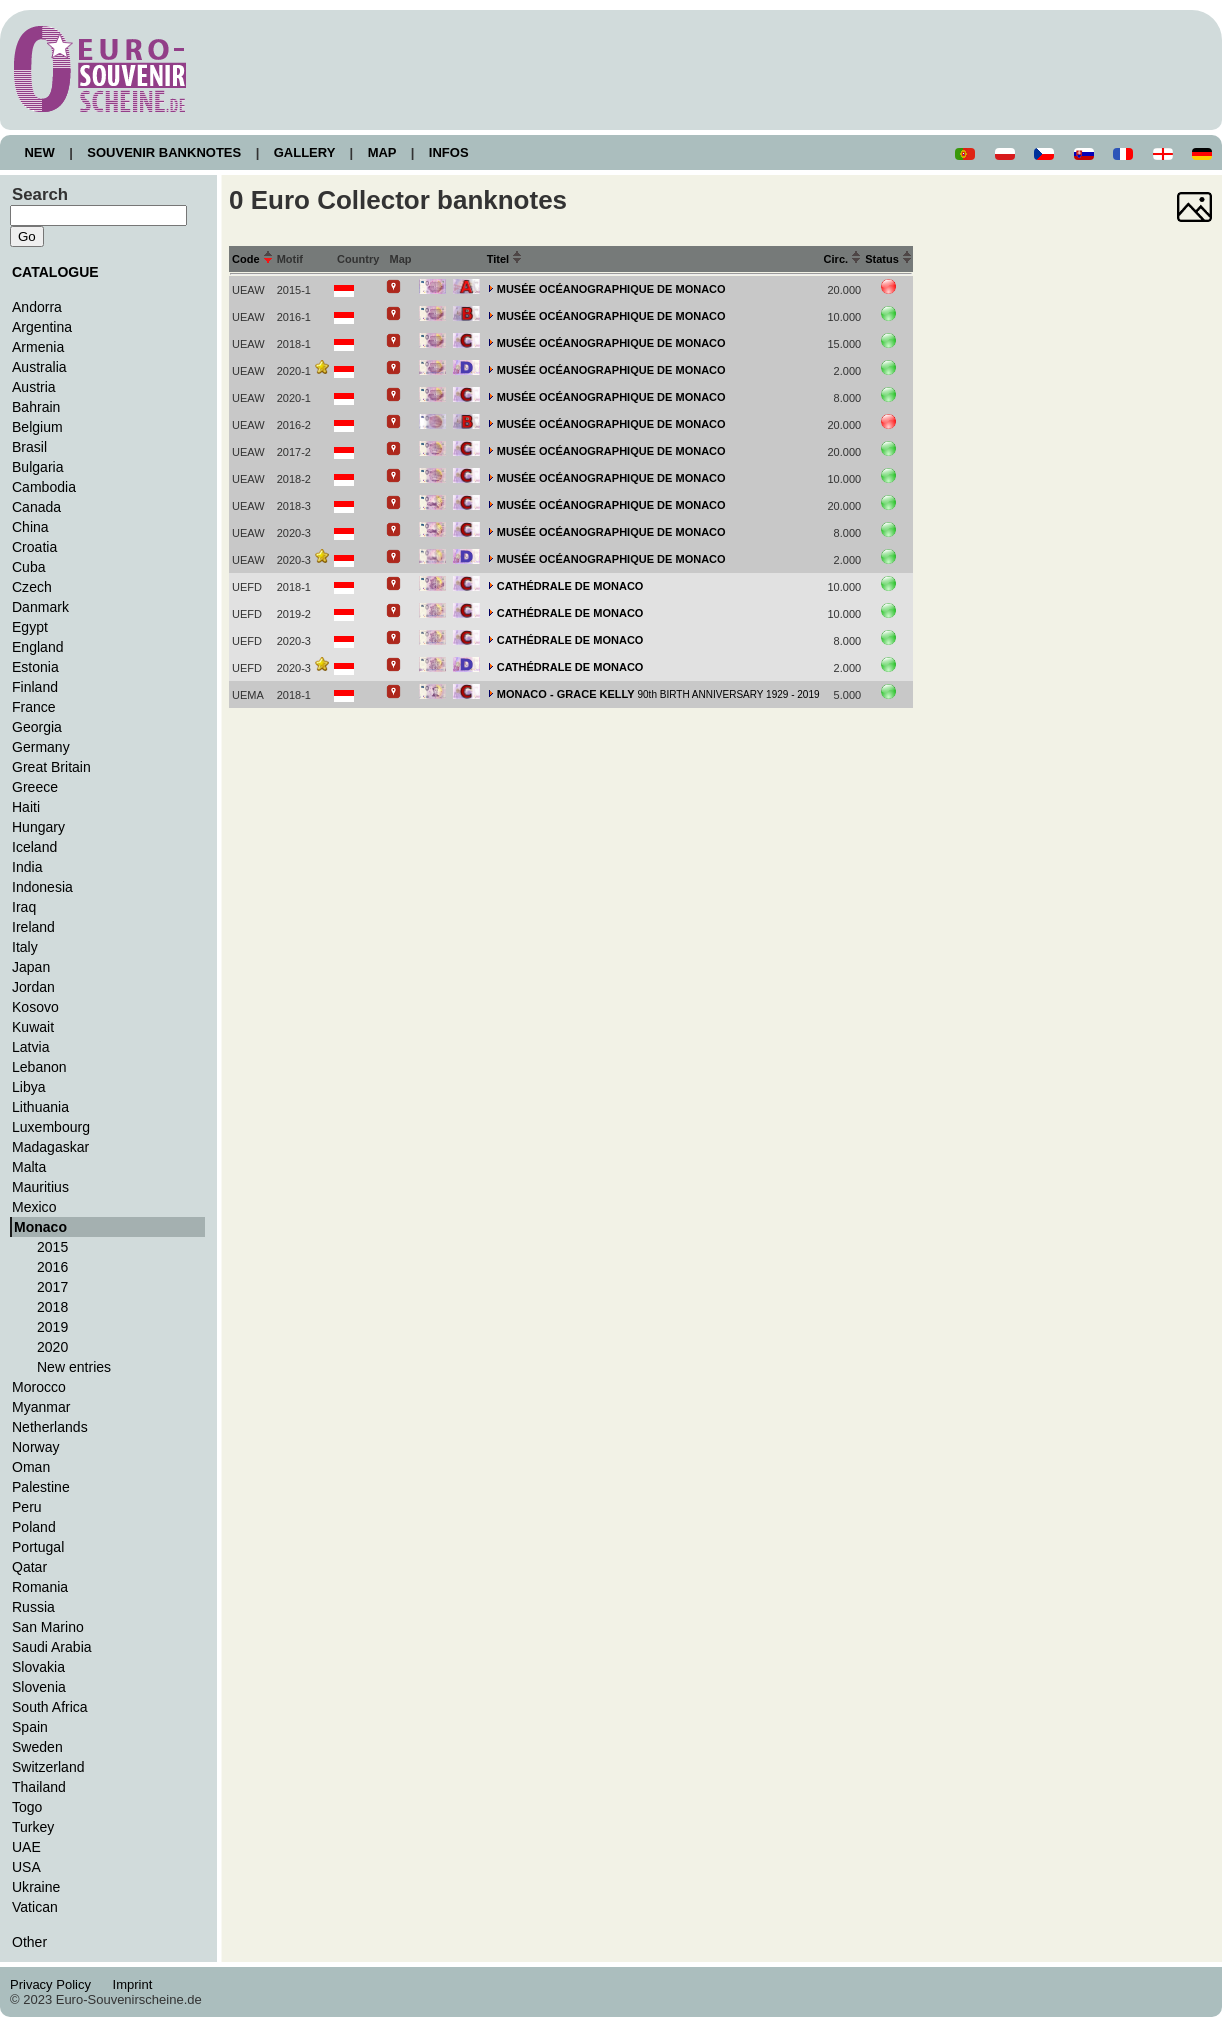 The width and height of the screenshot is (1222, 2017). What do you see at coordinates (42, 327) in the screenshot?
I see `Argentina` at bounding box center [42, 327].